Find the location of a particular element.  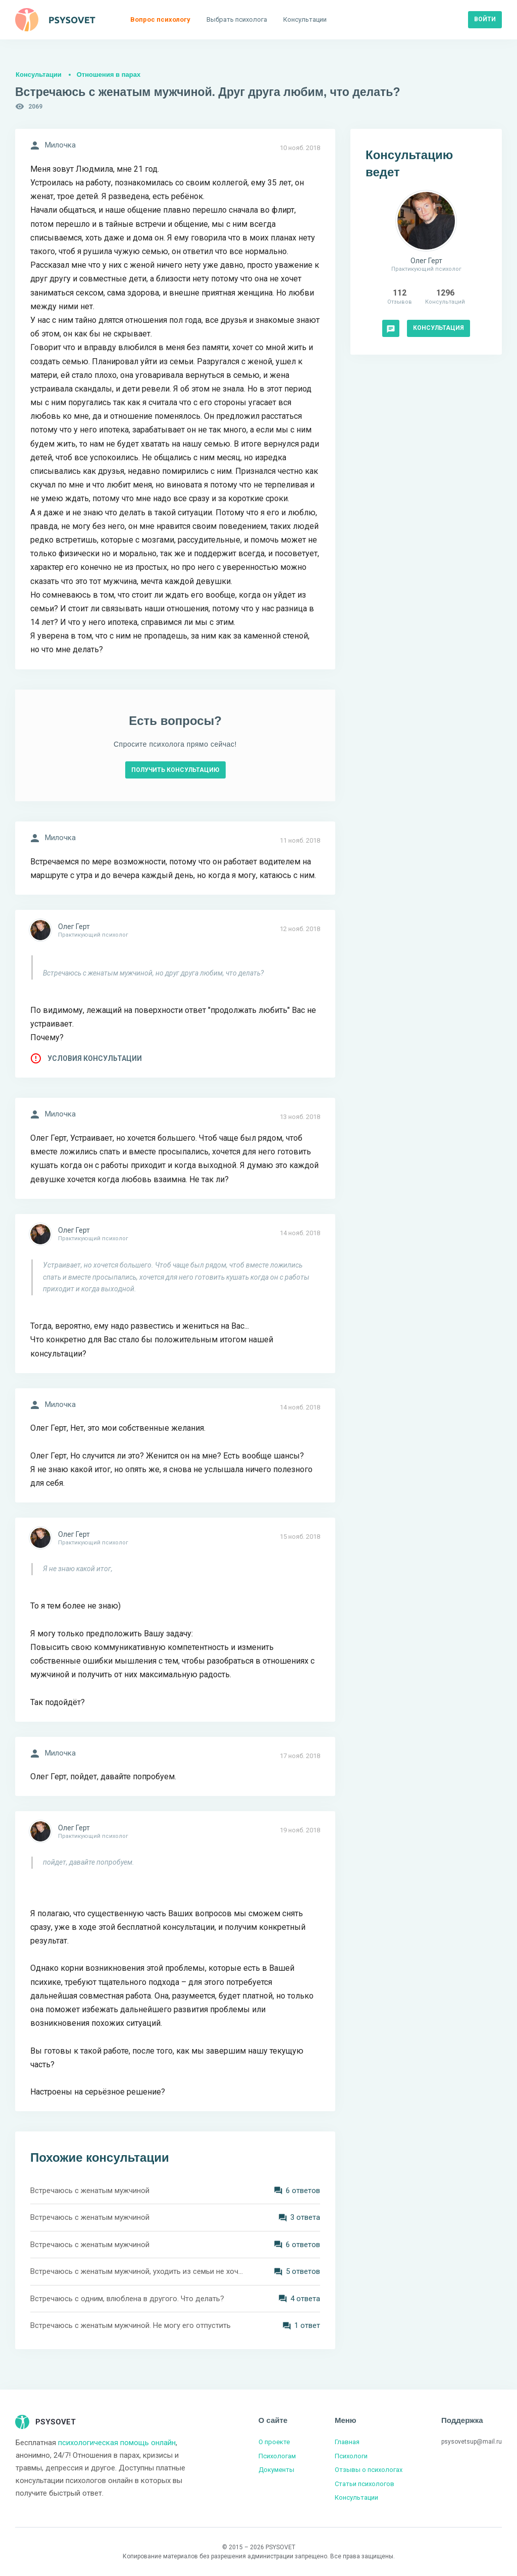

Документы is located at coordinates (276, 2469).